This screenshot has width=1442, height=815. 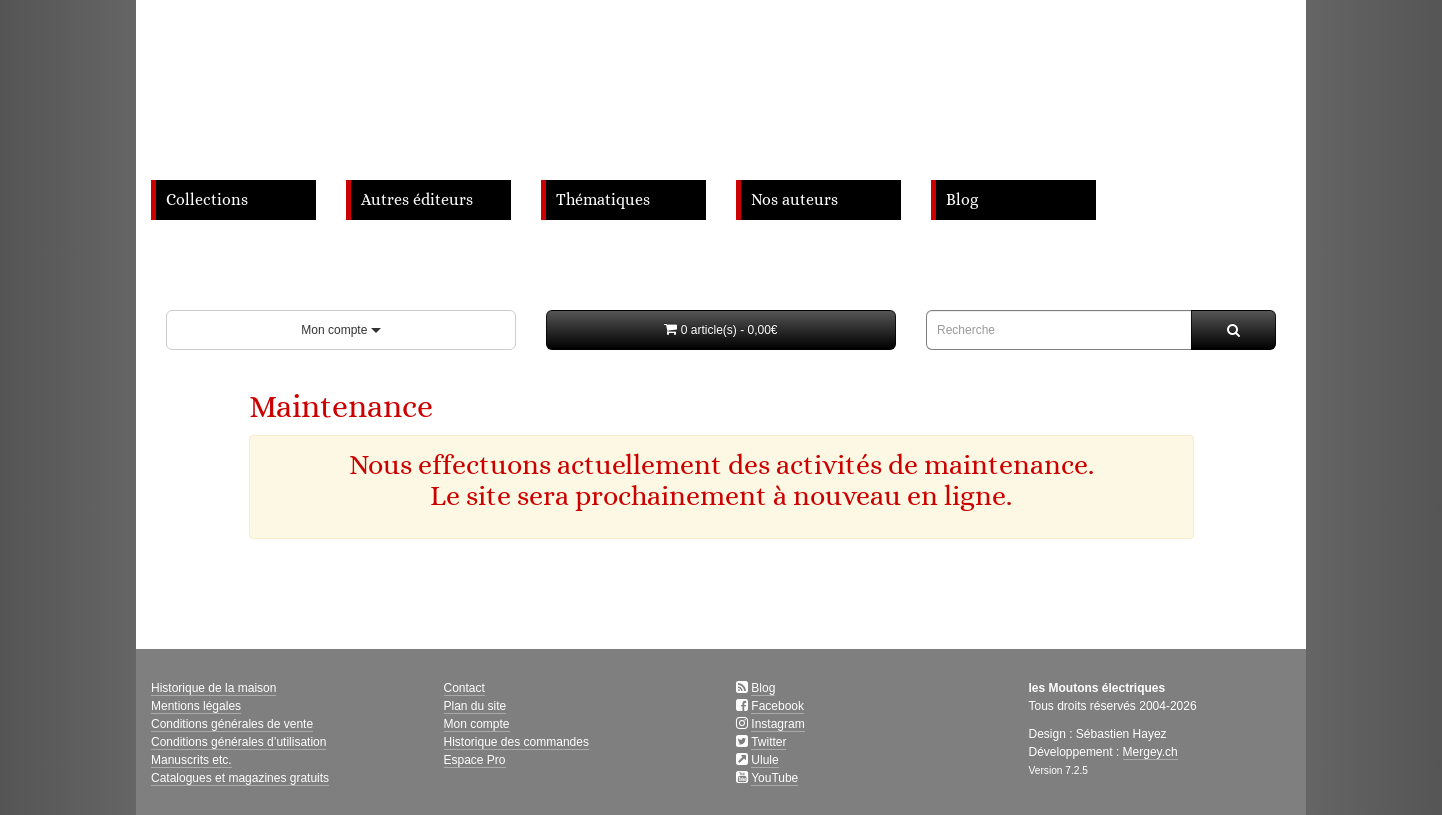 What do you see at coordinates (603, 200) in the screenshot?
I see `Thématiques` at bounding box center [603, 200].